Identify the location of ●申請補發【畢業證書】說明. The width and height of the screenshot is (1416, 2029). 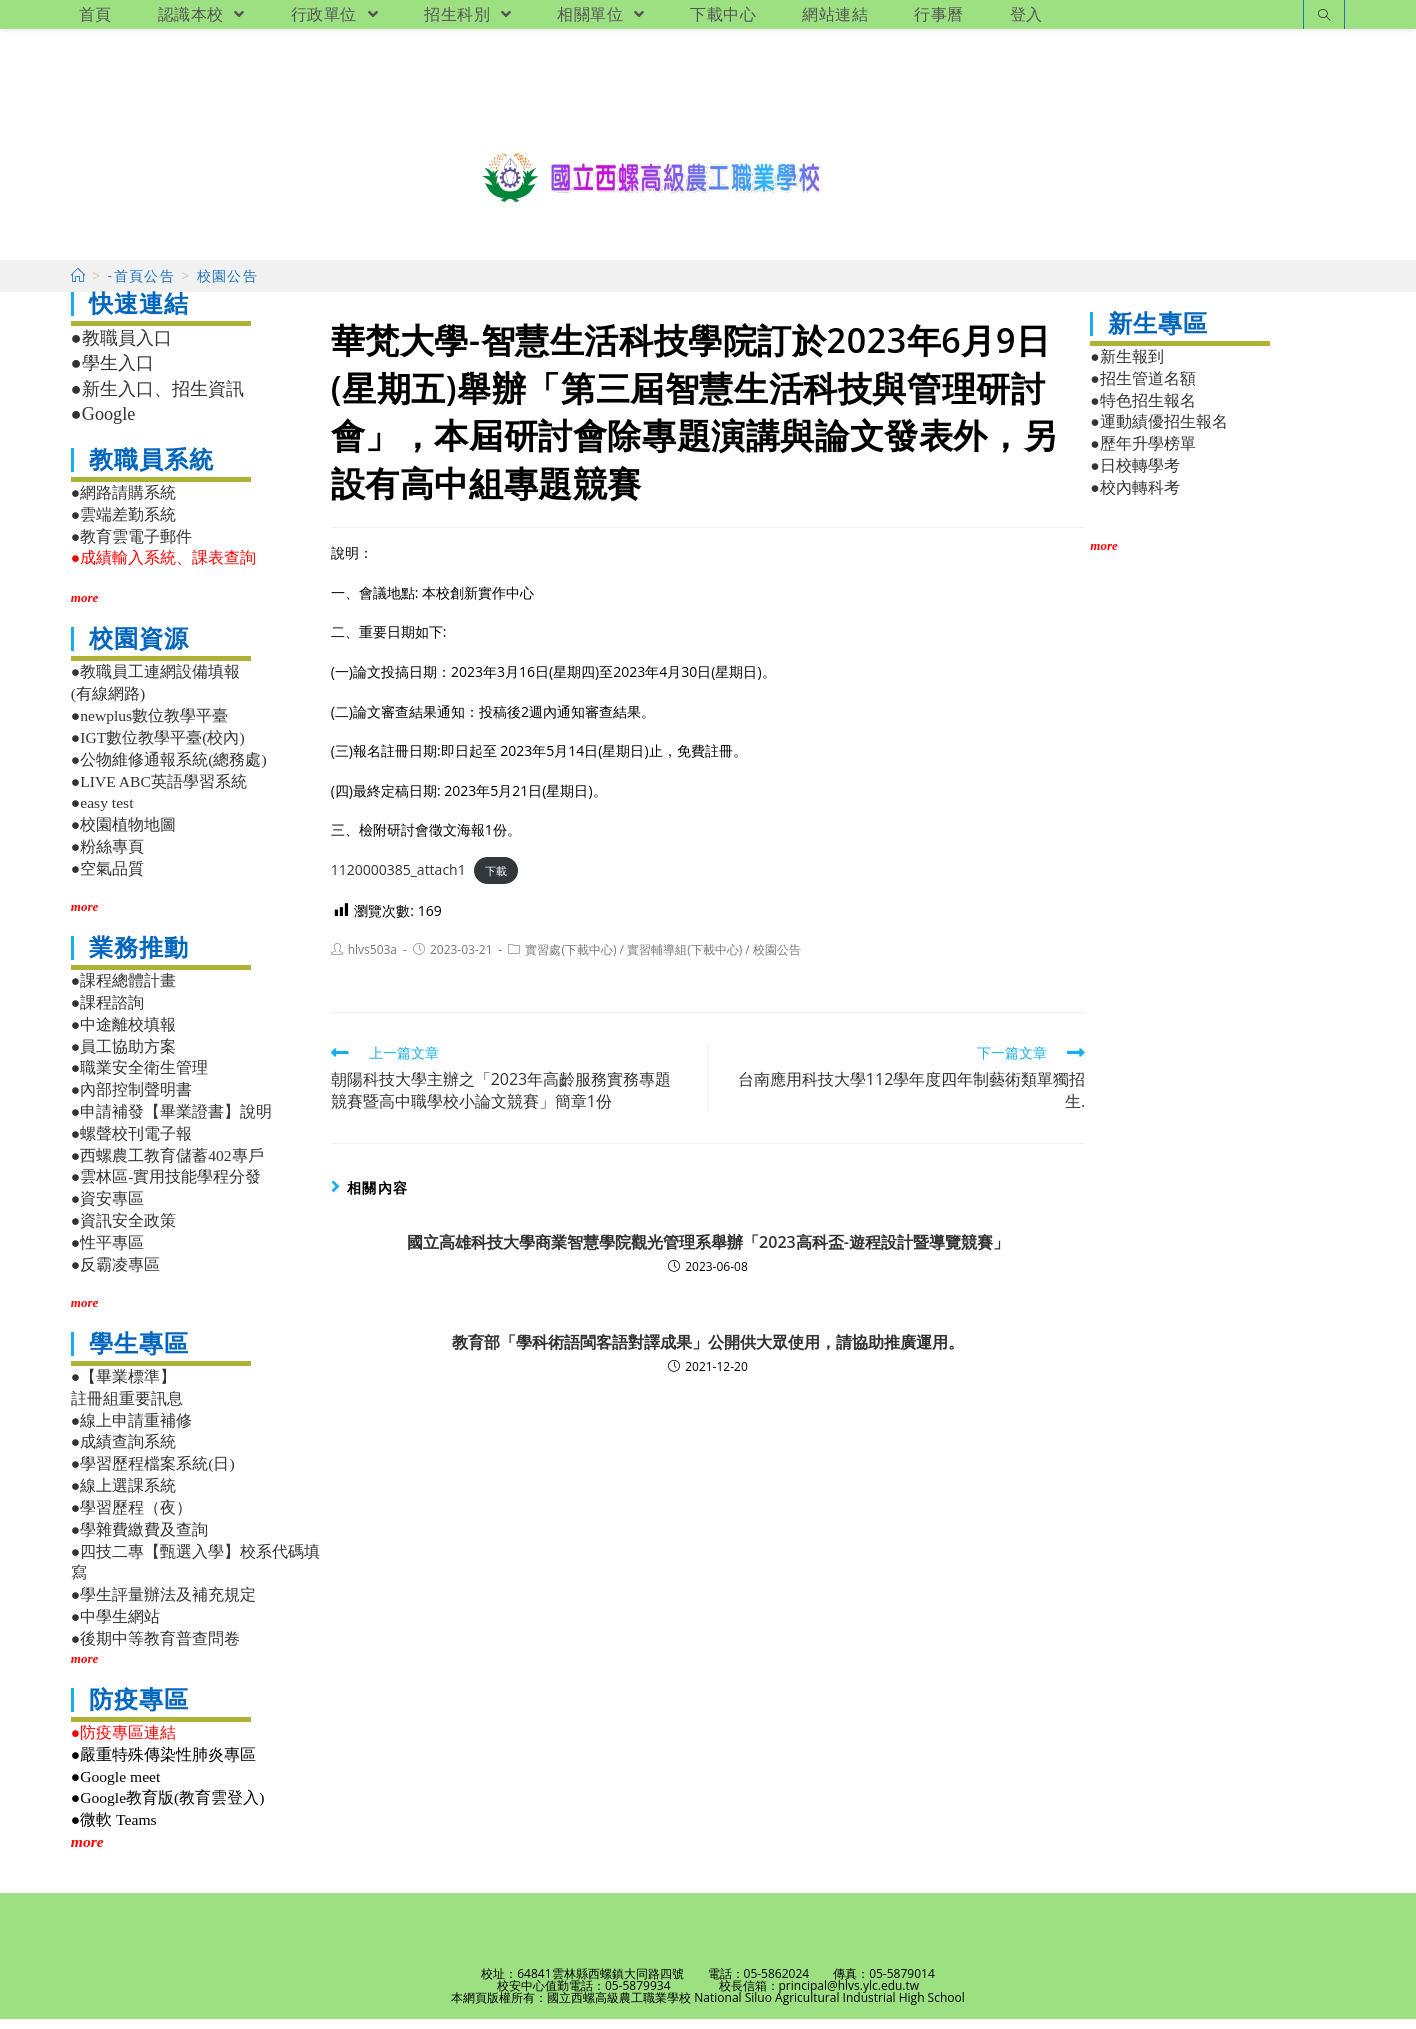
(171, 1121).